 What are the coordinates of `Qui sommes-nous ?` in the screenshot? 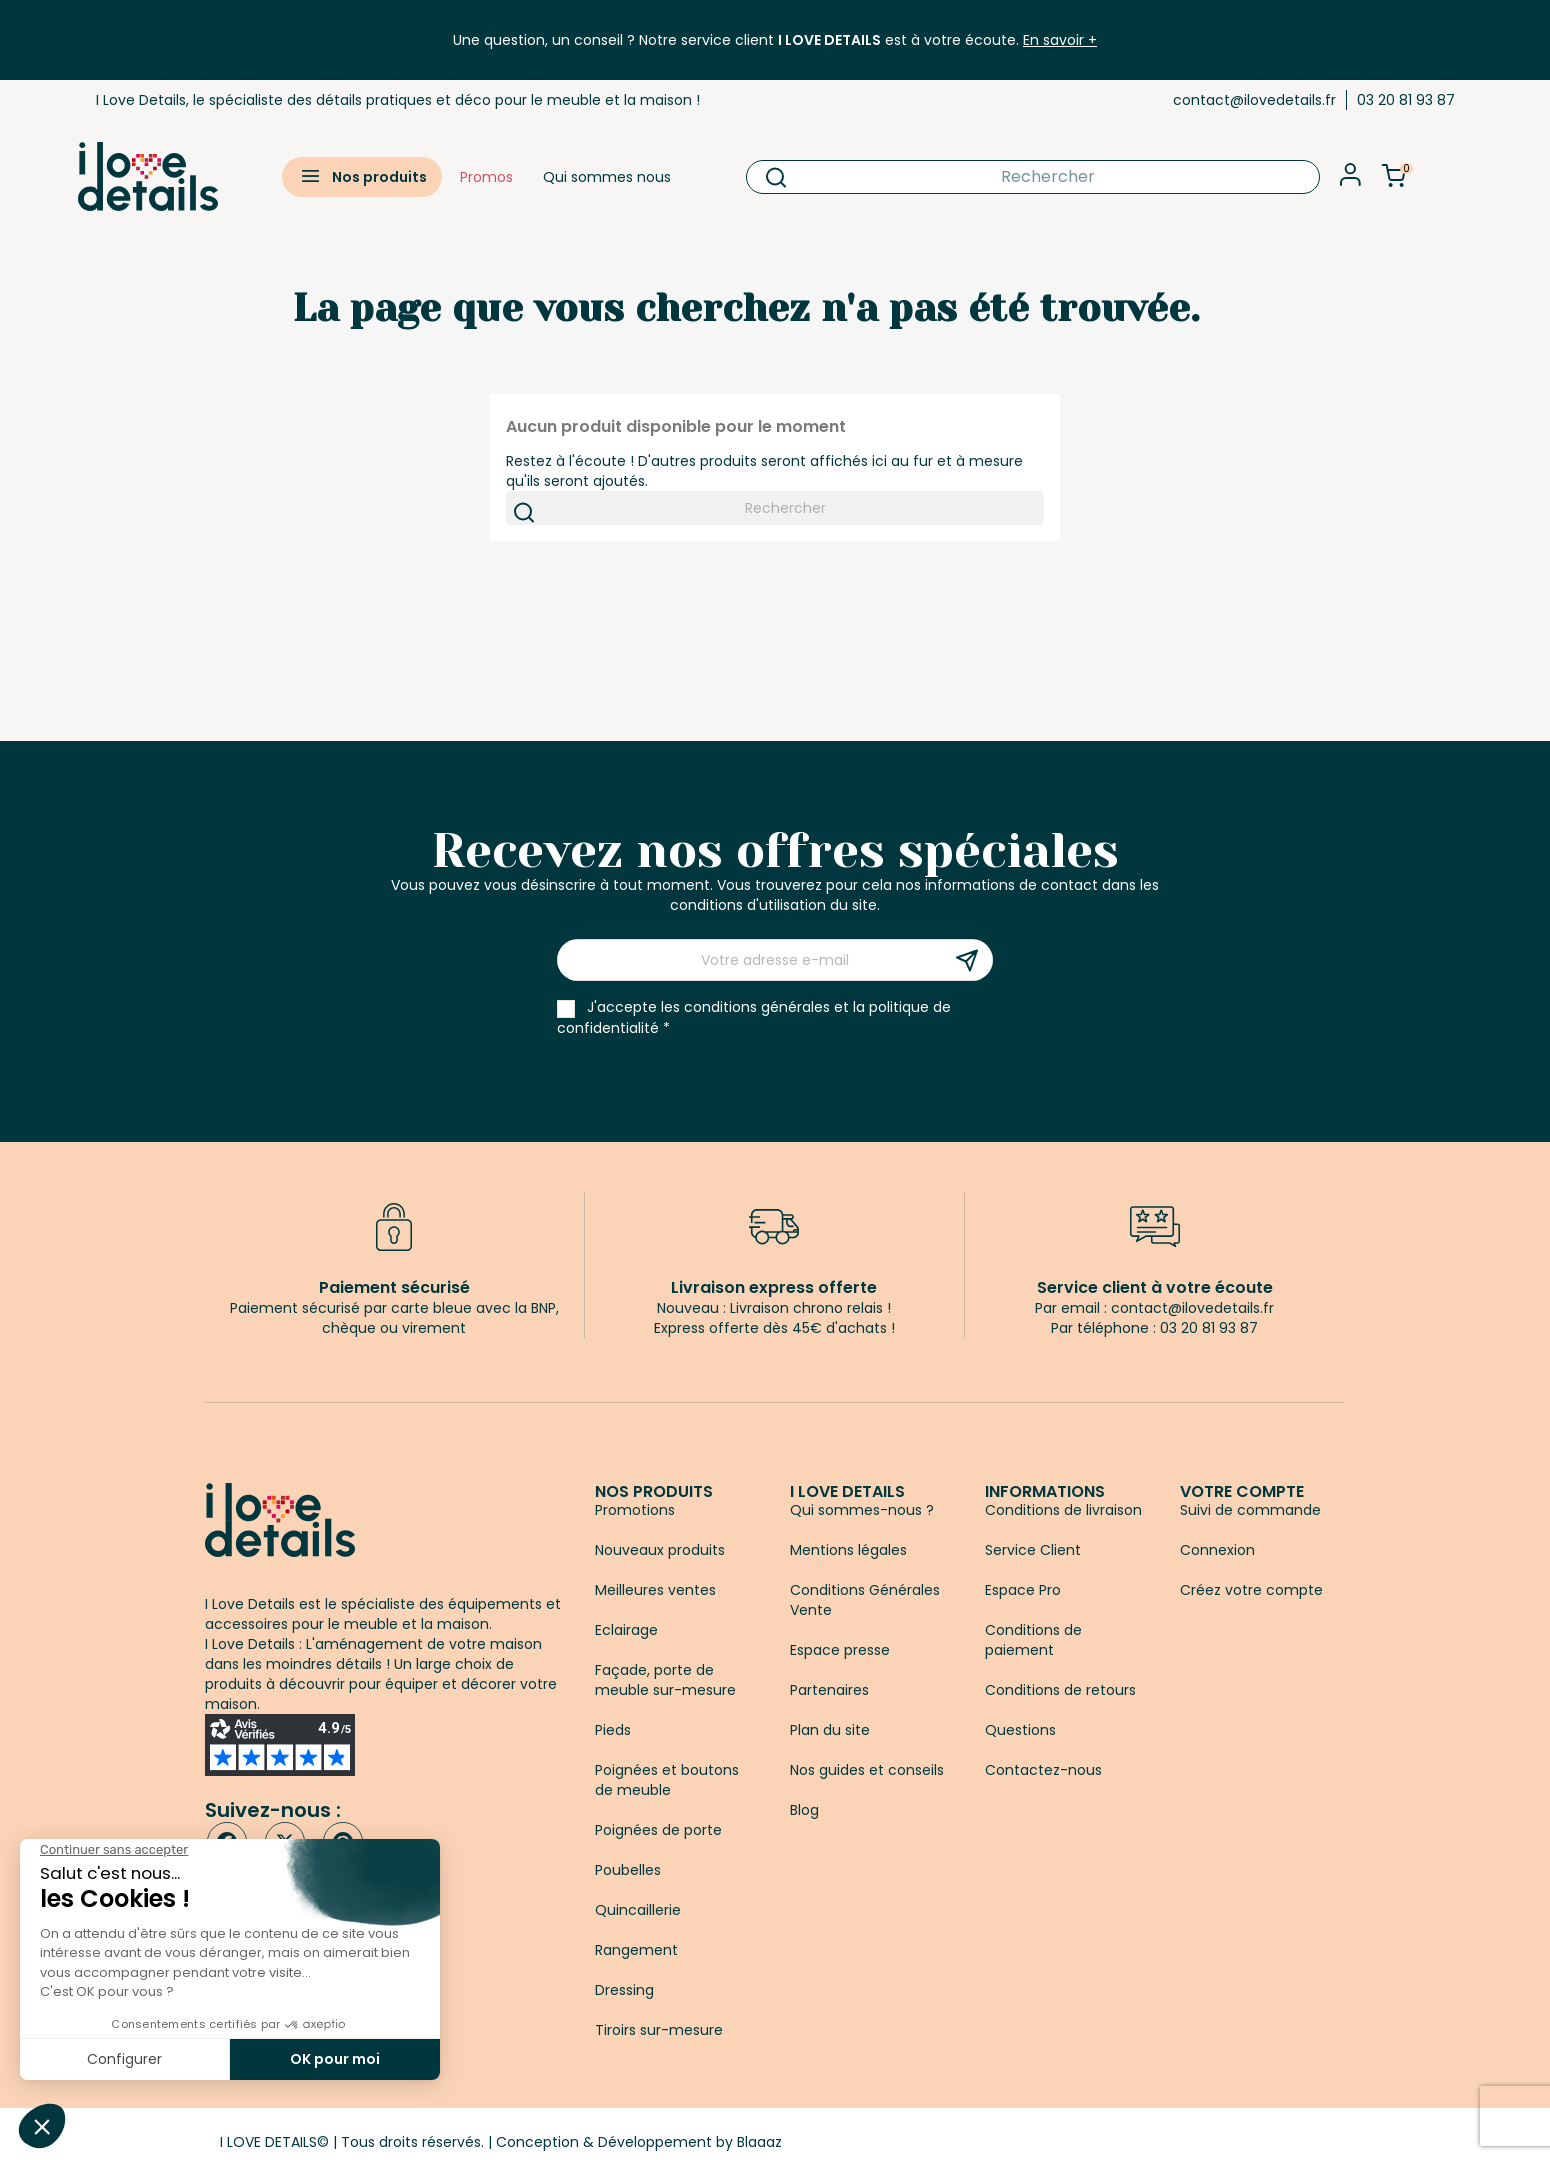 It's located at (862, 1510).